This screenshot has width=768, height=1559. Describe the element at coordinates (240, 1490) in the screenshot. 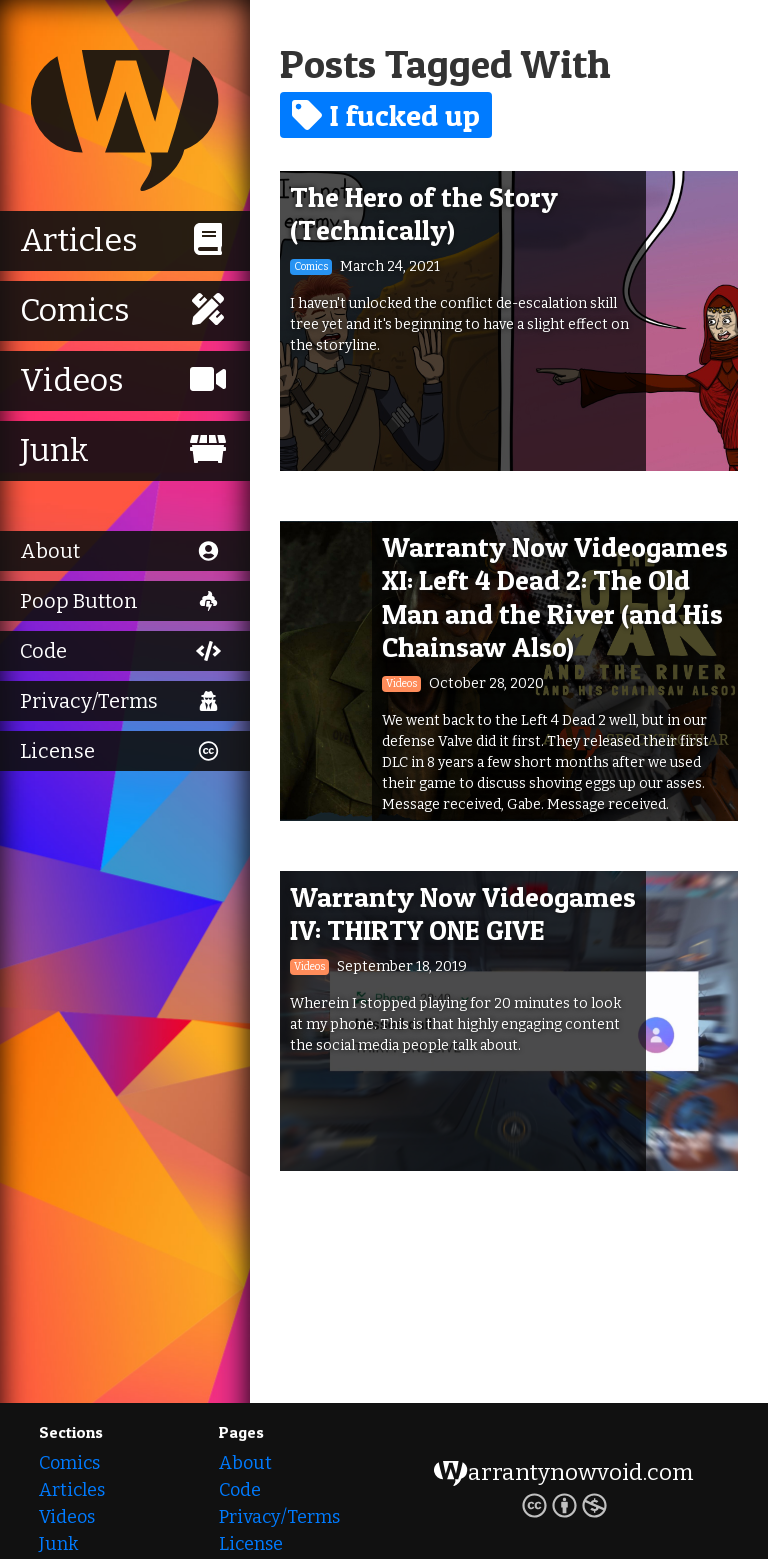

I see `Code` at that location.